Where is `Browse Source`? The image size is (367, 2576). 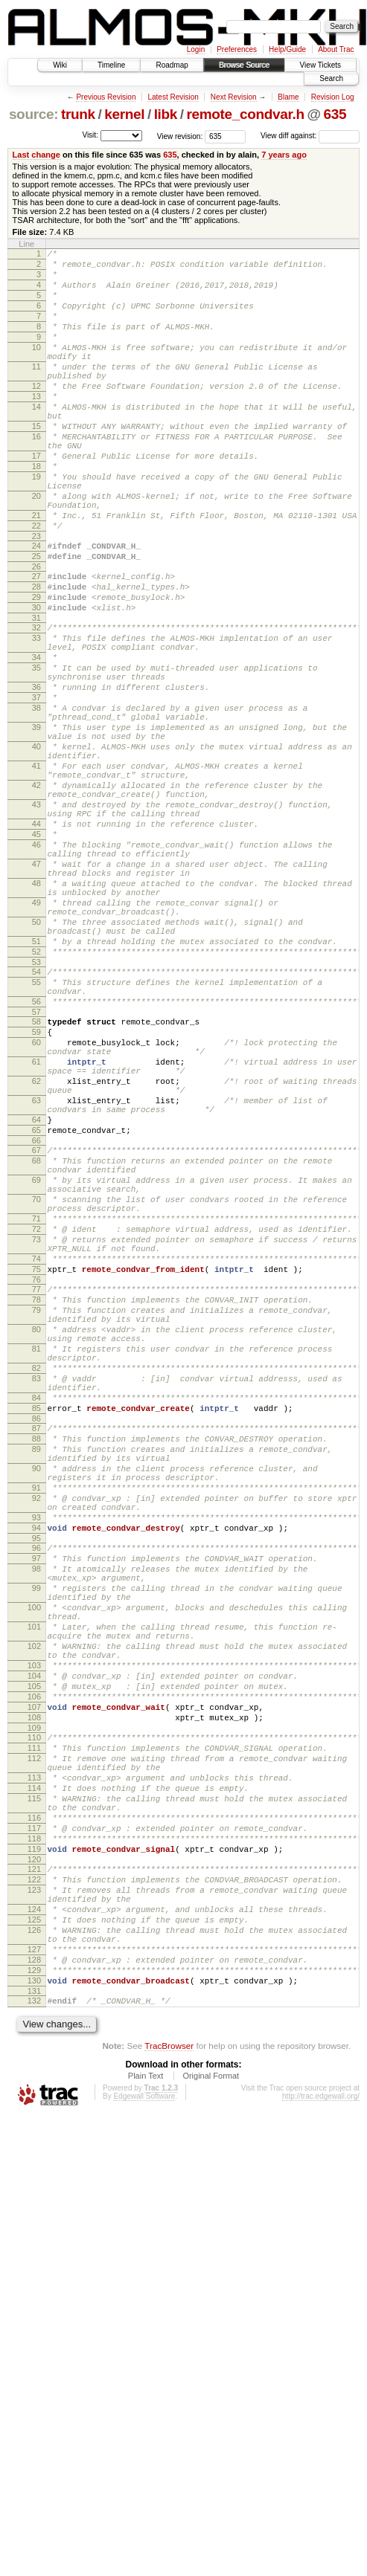 Browse Source is located at coordinates (244, 65).